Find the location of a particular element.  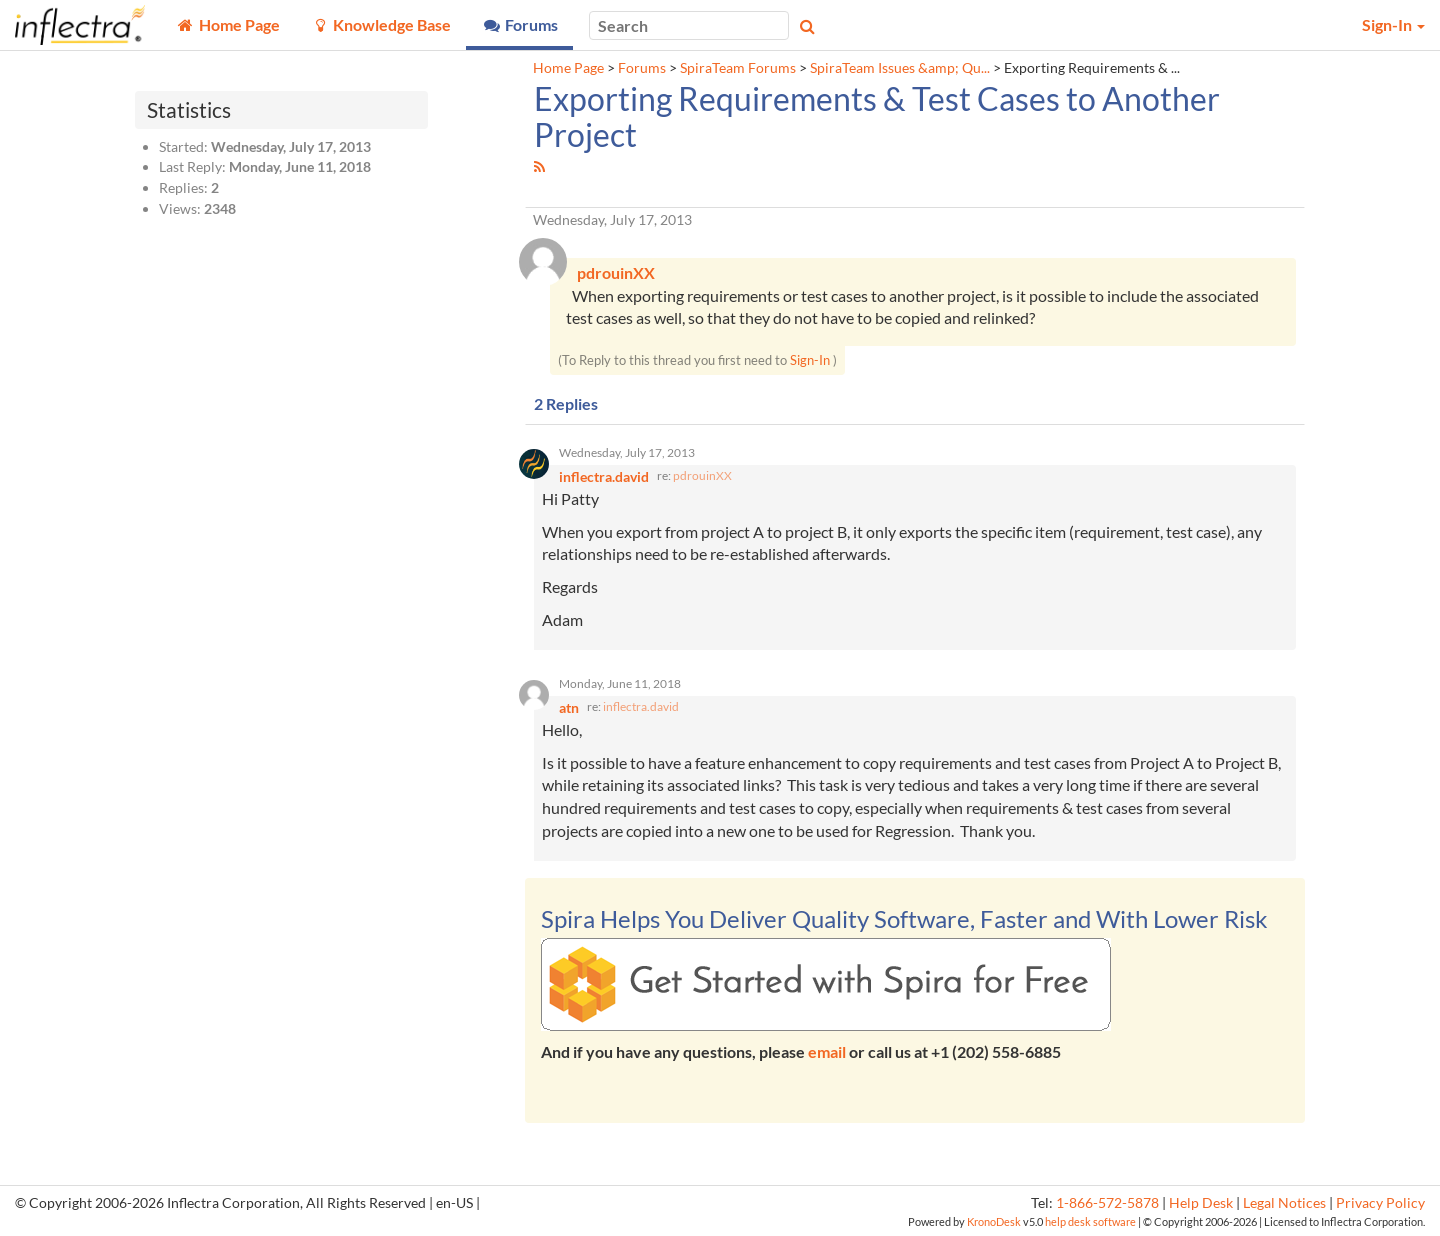

Forums is located at coordinates (642, 68).